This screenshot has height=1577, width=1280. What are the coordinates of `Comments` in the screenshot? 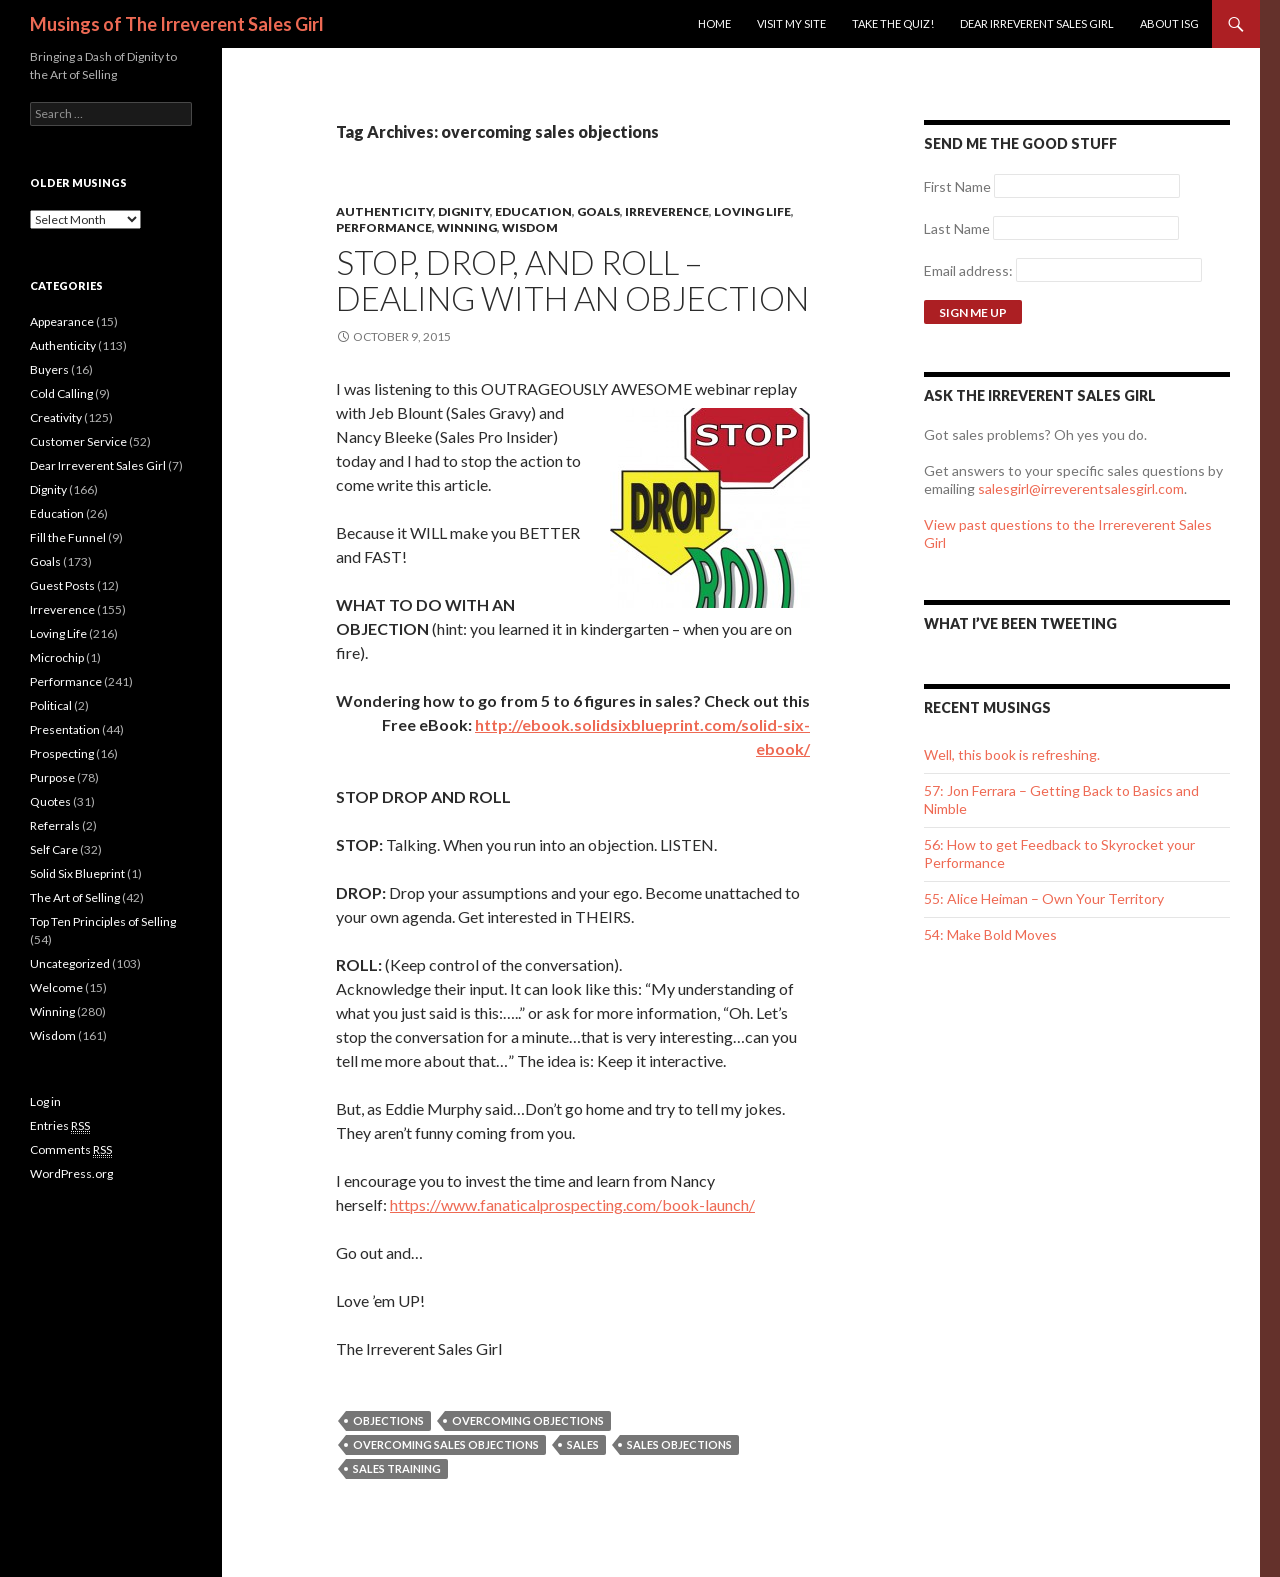 It's located at (71, 1150).